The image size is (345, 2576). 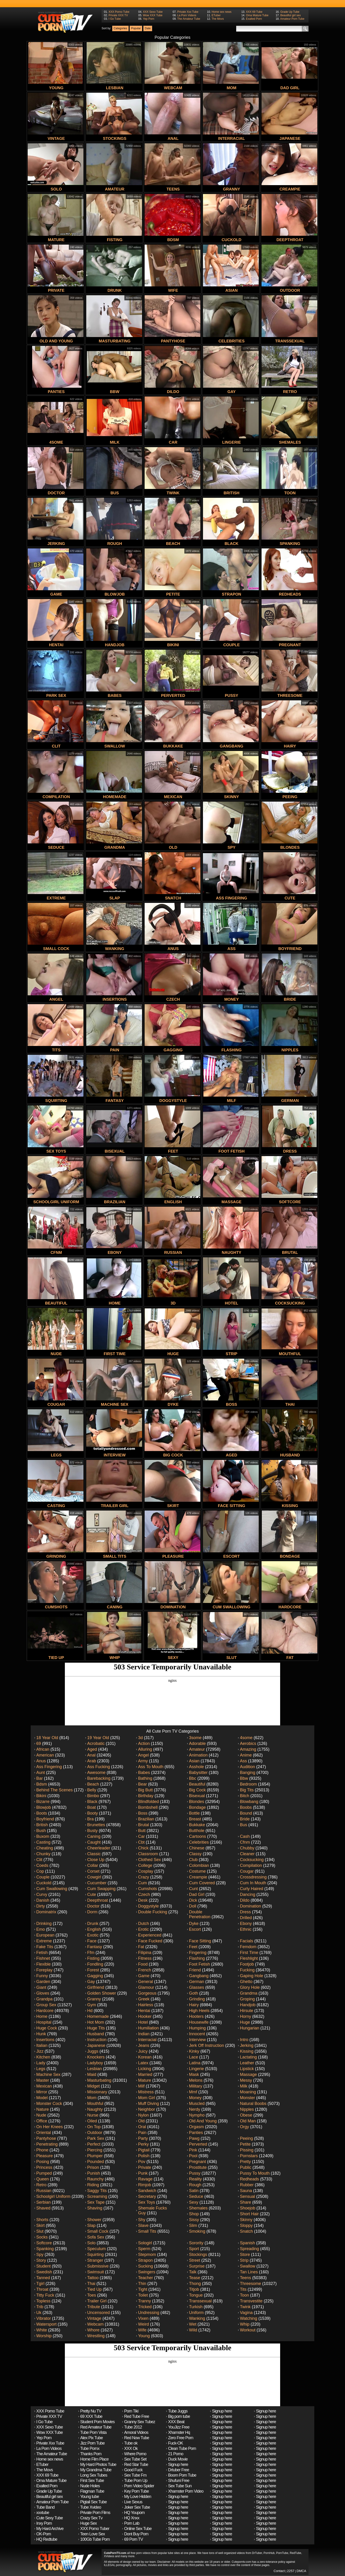 I want to click on GAGGING, so click(x=172, y=1050).